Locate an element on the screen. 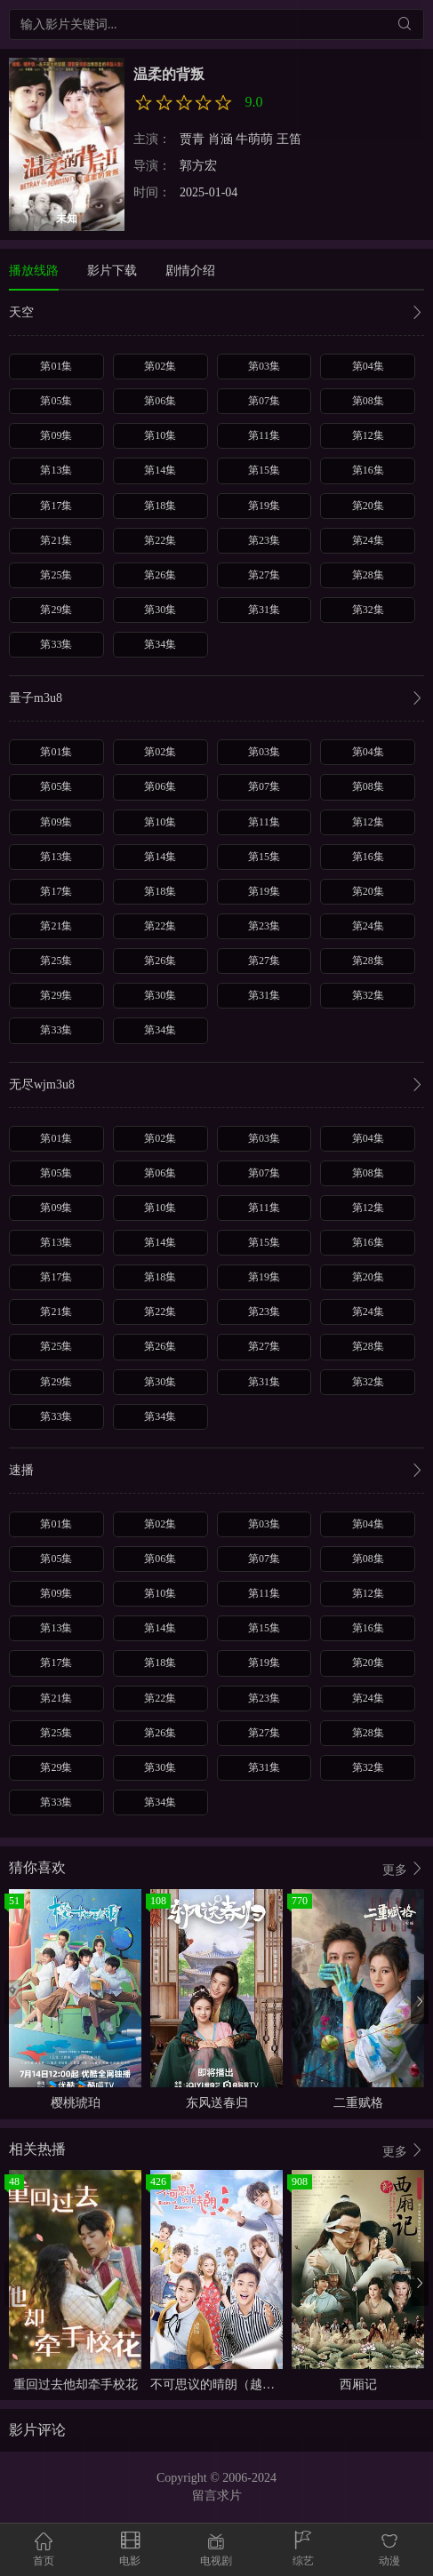 This screenshot has height=2576, width=433. 第20集 is located at coordinates (368, 505).